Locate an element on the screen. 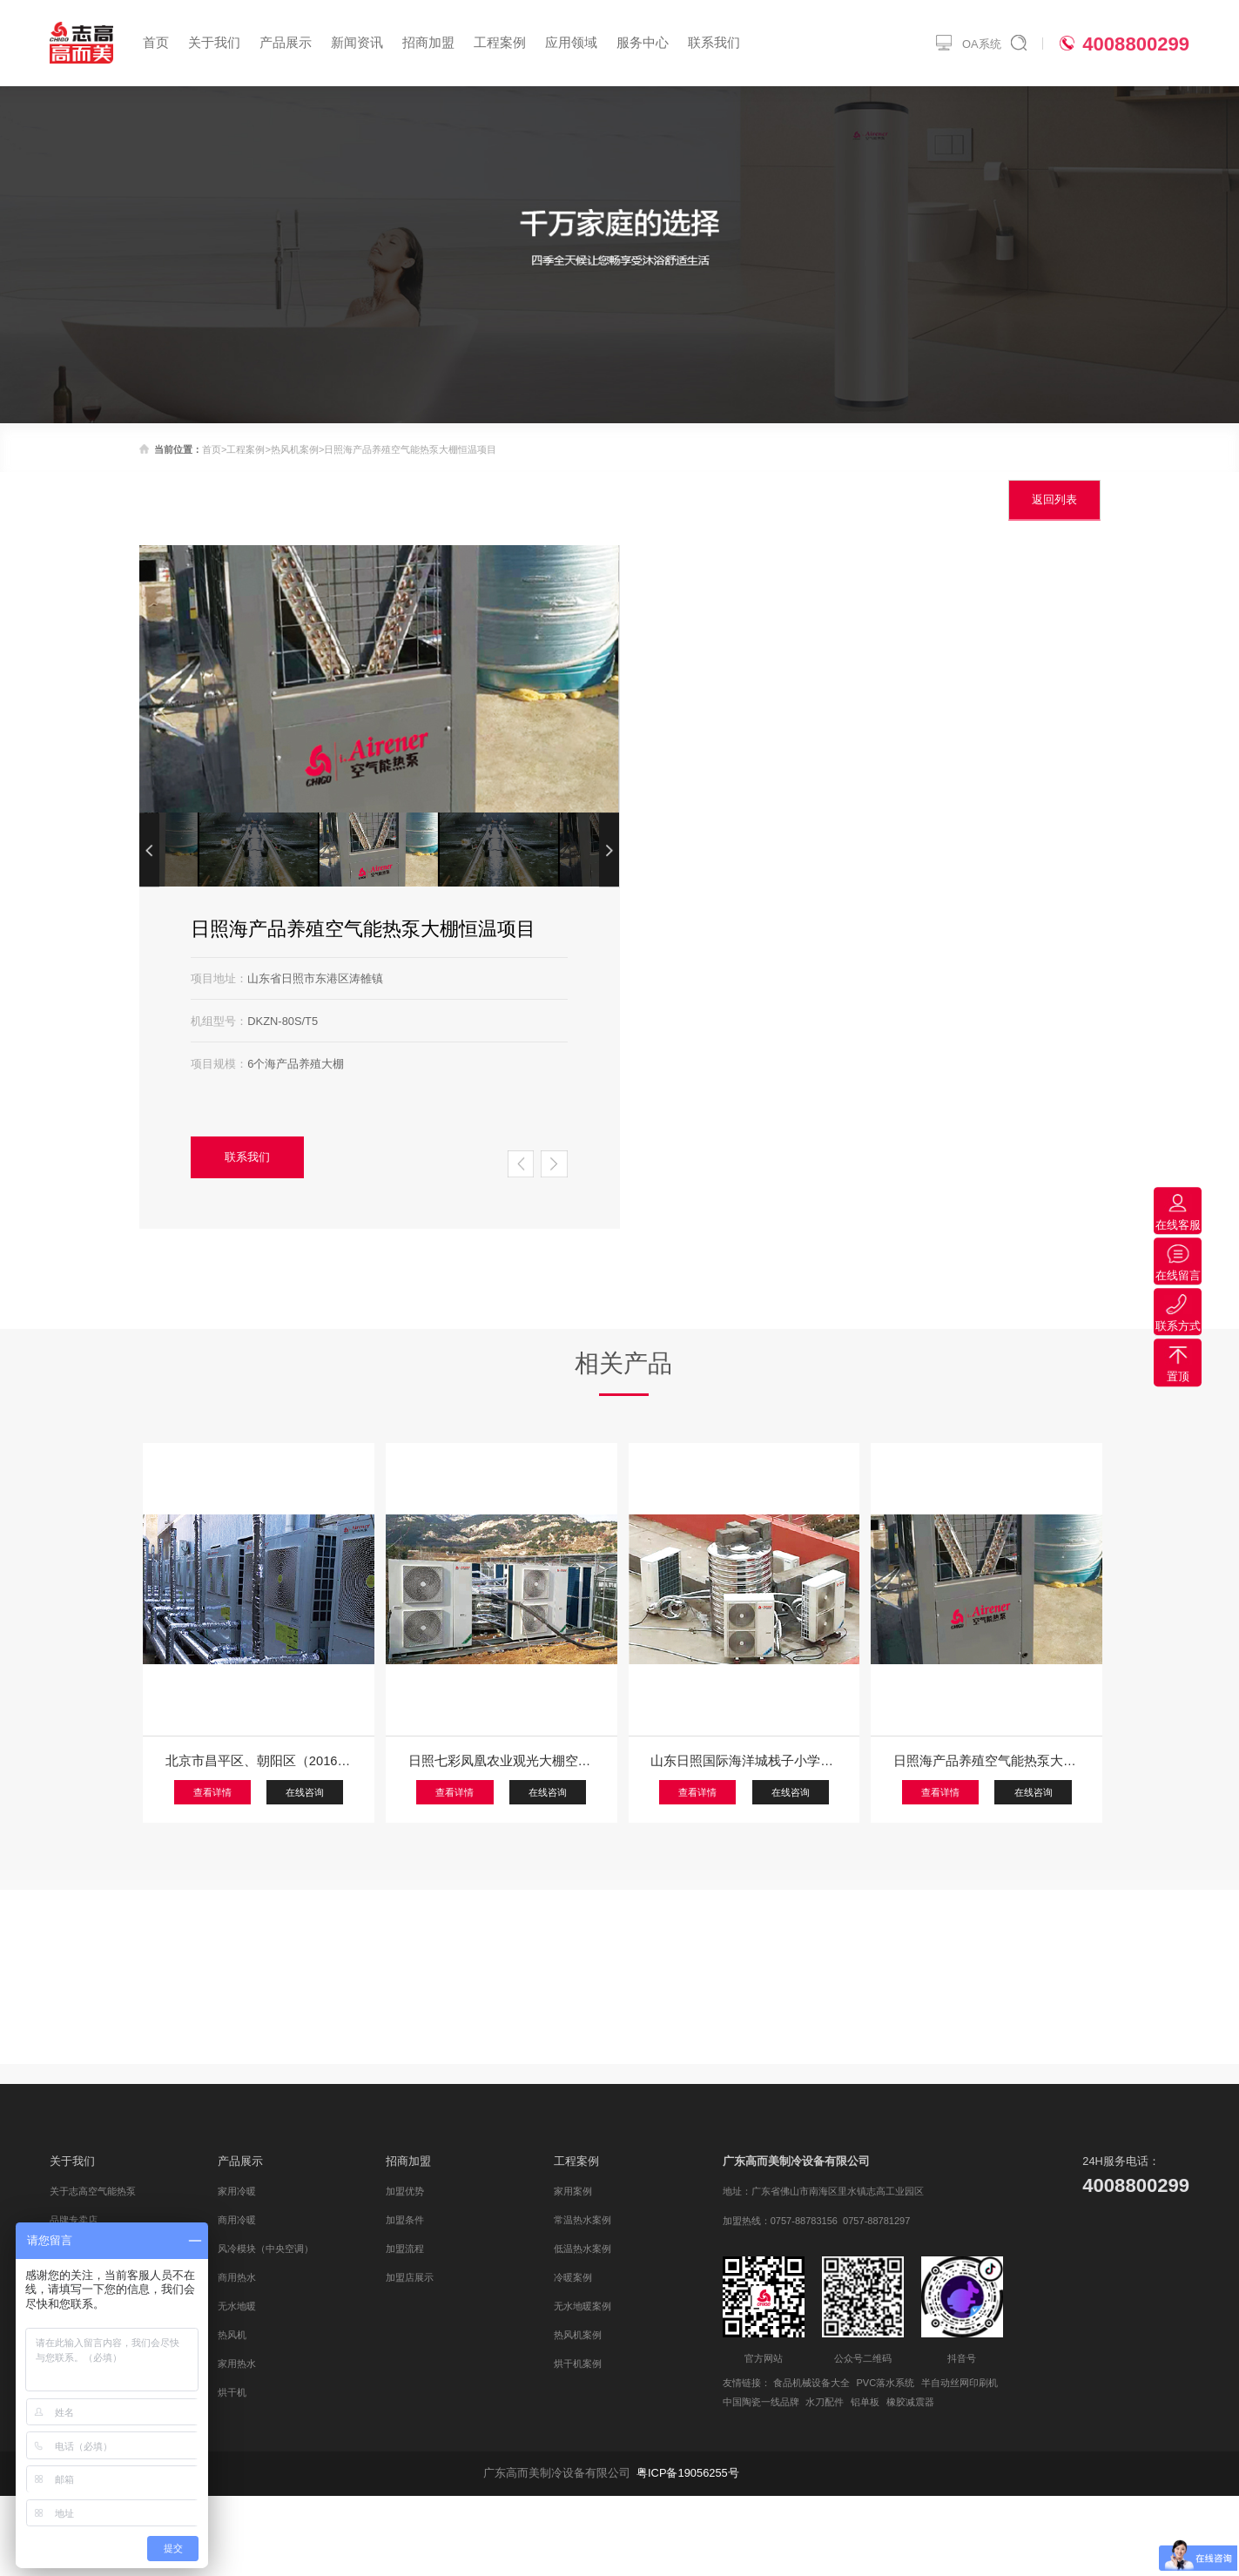 The height and width of the screenshot is (2576, 1239). 关于志高空气能热泵 is located at coordinates (93, 2191).